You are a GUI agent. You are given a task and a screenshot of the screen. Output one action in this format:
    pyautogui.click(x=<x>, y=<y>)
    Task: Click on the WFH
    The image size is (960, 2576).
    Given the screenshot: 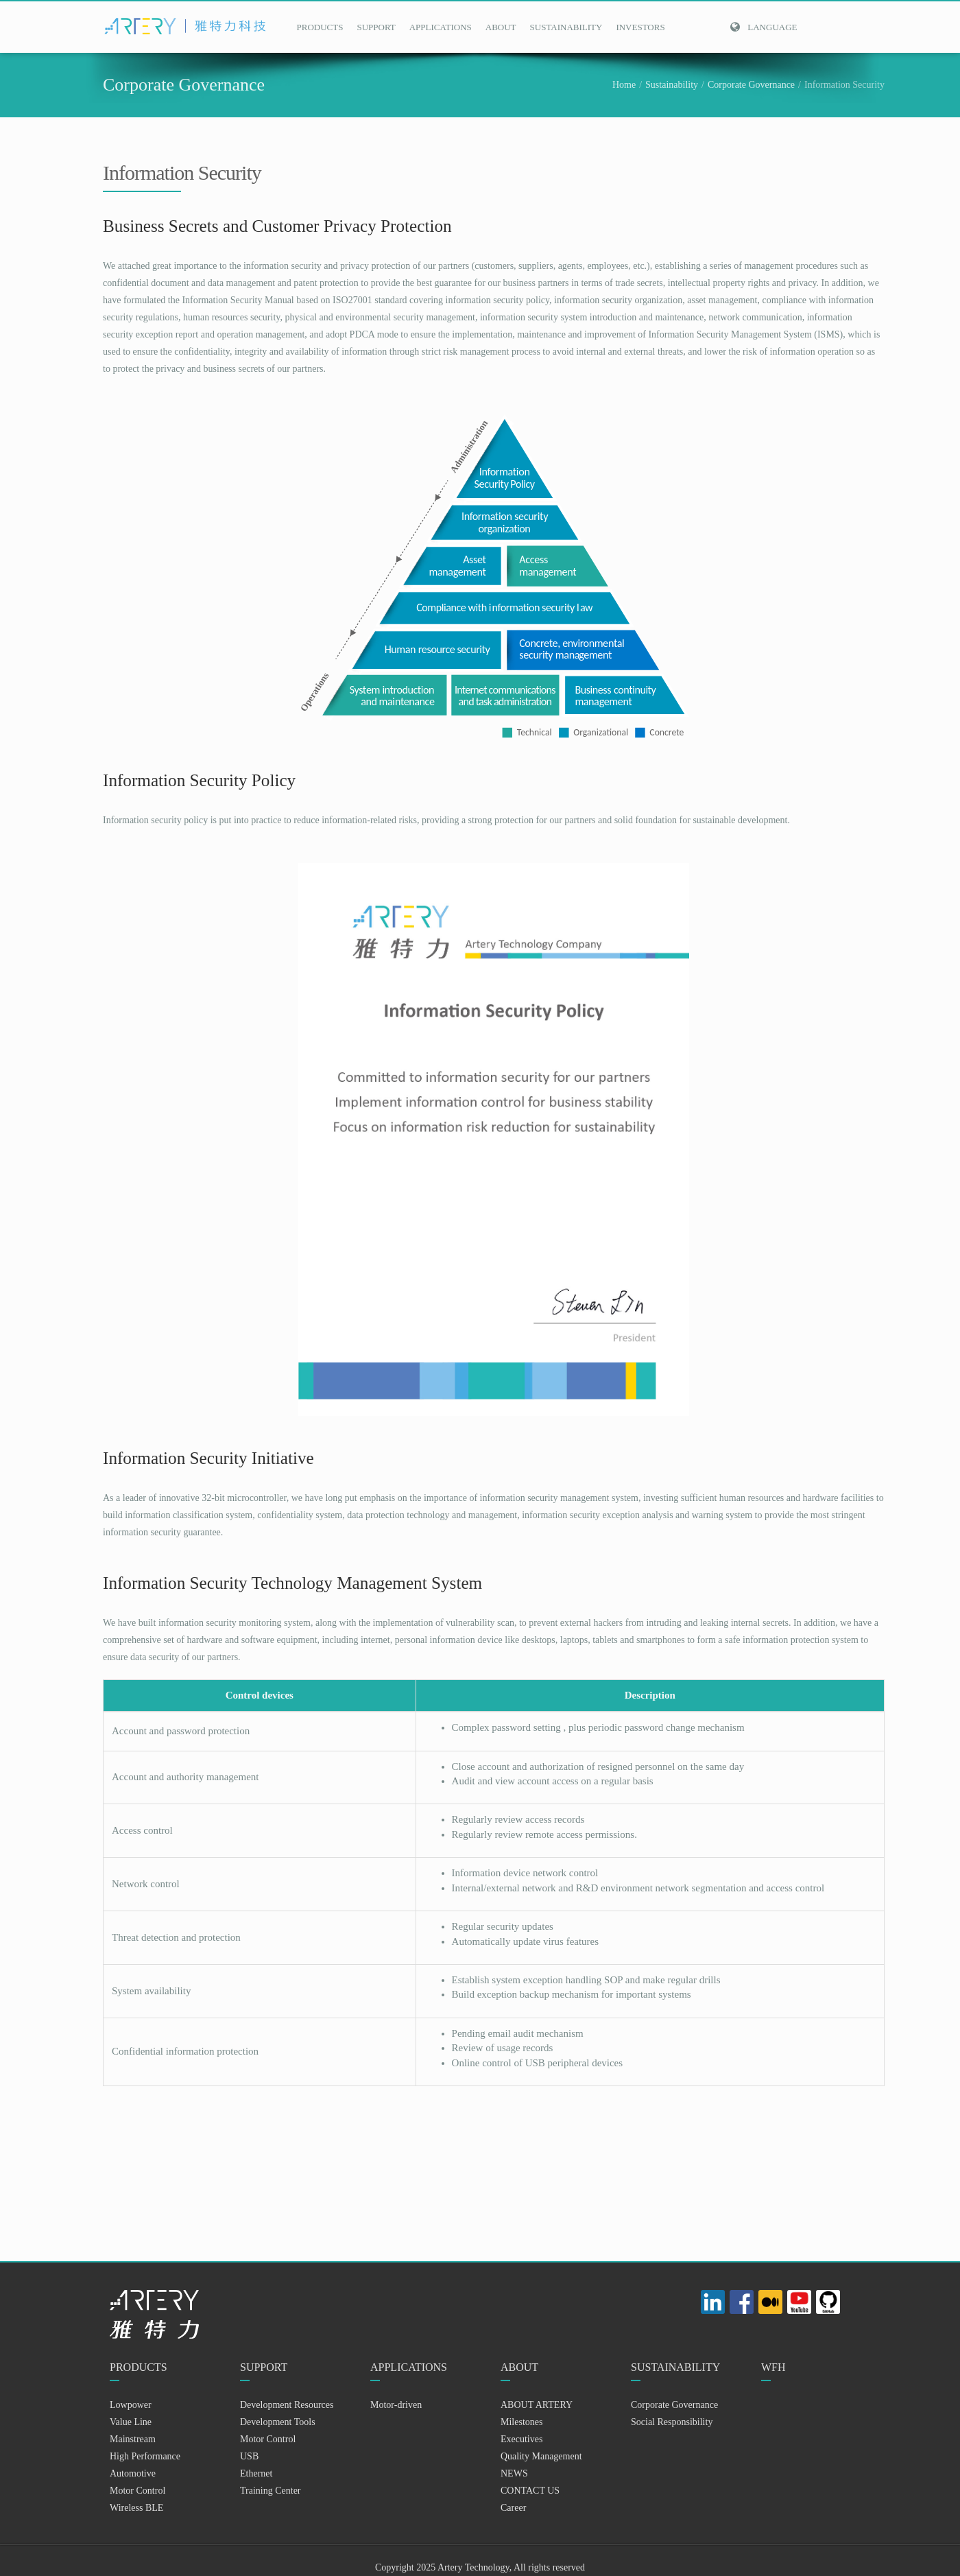 What is the action you would take?
    pyautogui.click(x=773, y=2367)
    